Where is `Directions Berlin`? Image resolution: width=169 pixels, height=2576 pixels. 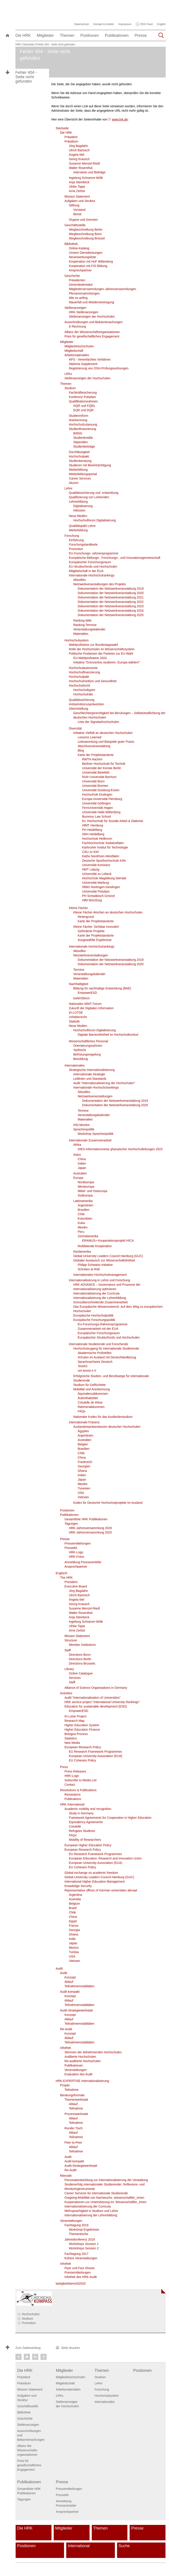 Directions Berlin is located at coordinates (80, 1659).